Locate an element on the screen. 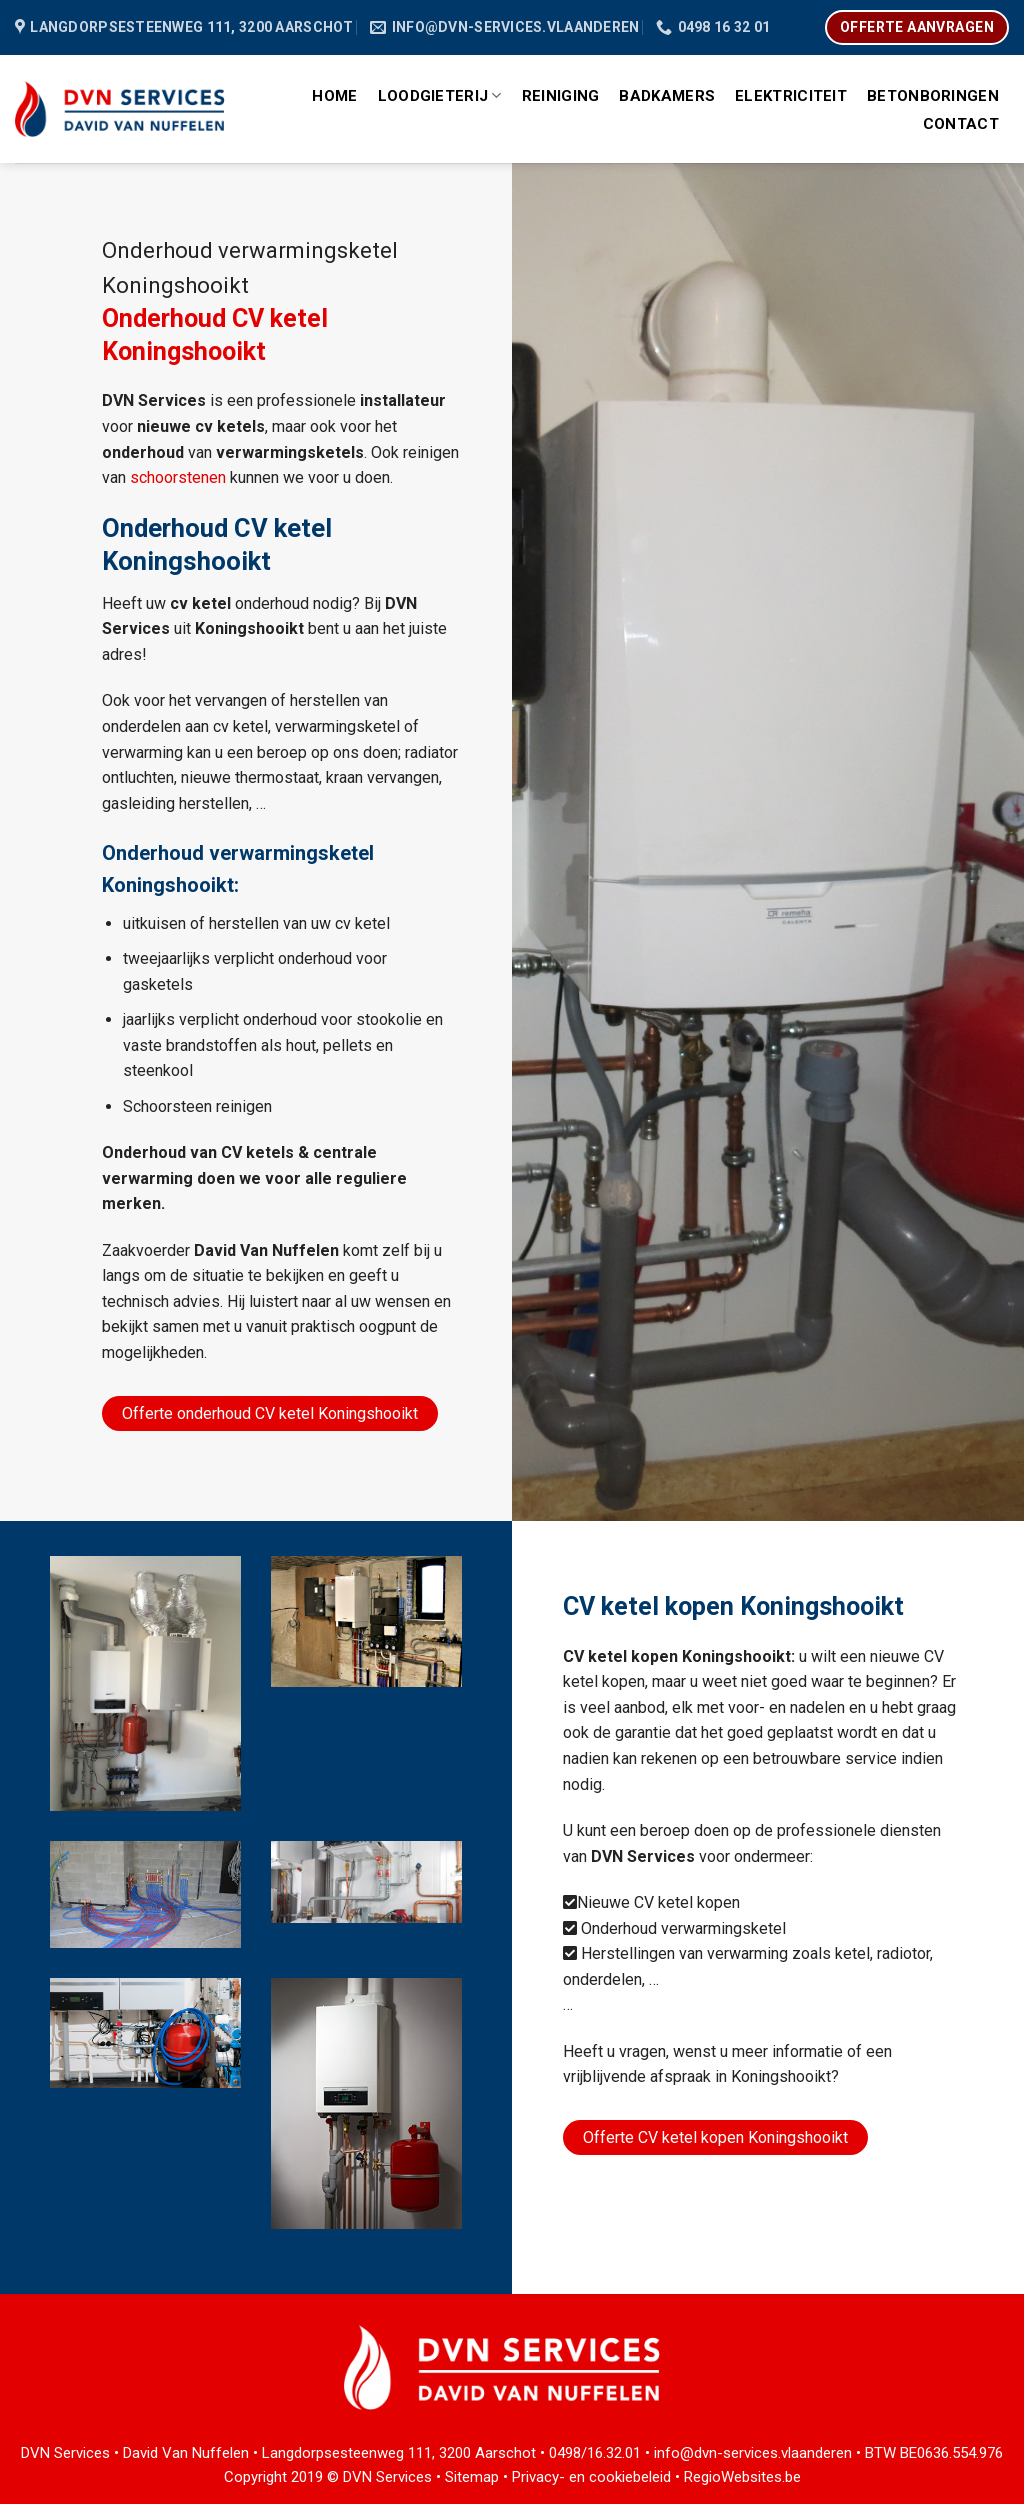 The image size is (1024, 2504). info@dvn-services.vlaanderen is located at coordinates (753, 2453).